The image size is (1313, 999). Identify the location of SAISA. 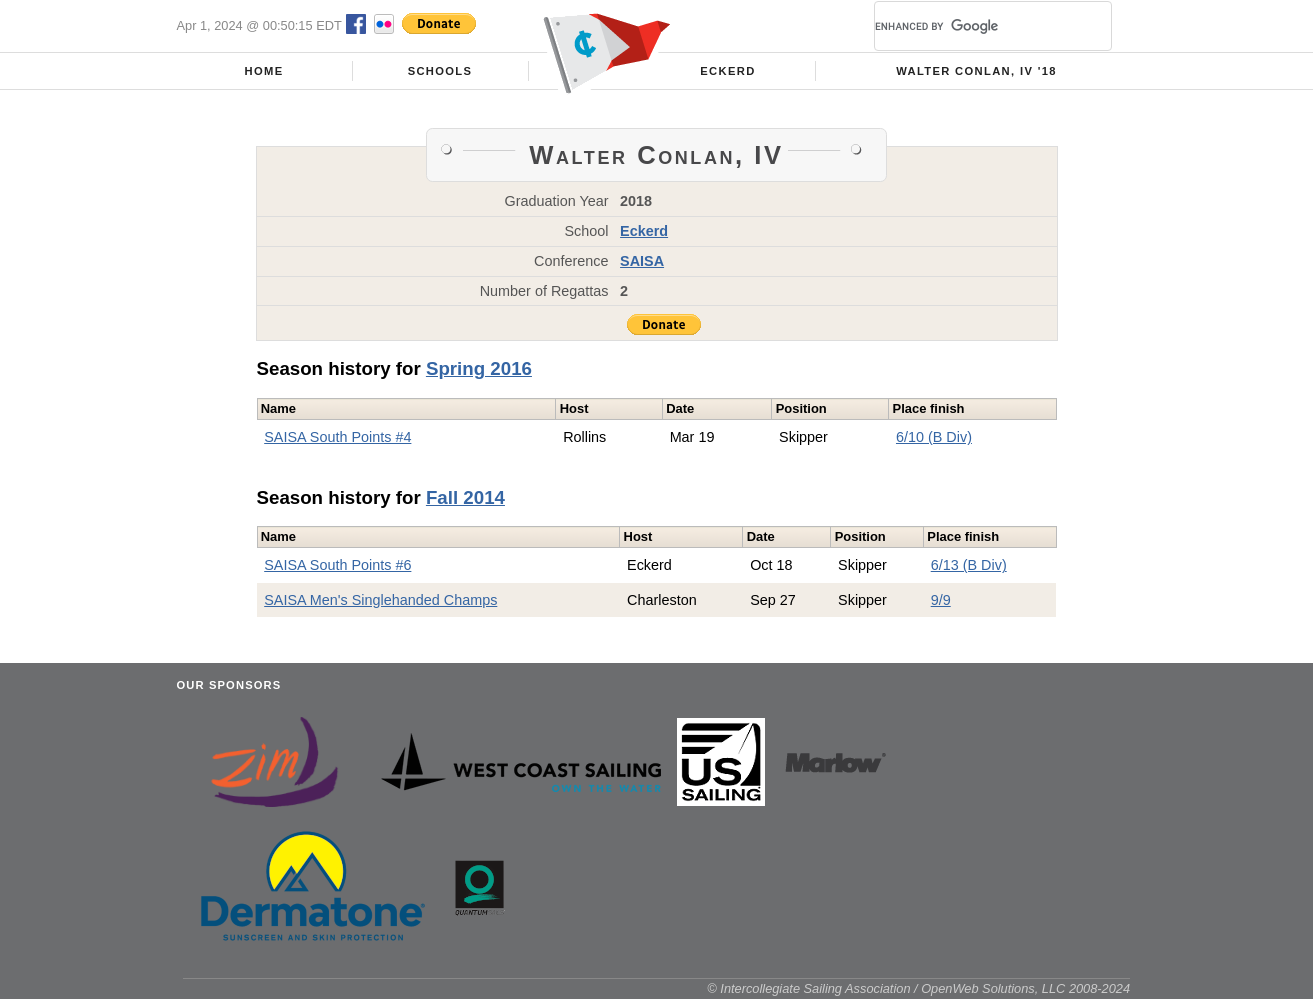
(642, 261).